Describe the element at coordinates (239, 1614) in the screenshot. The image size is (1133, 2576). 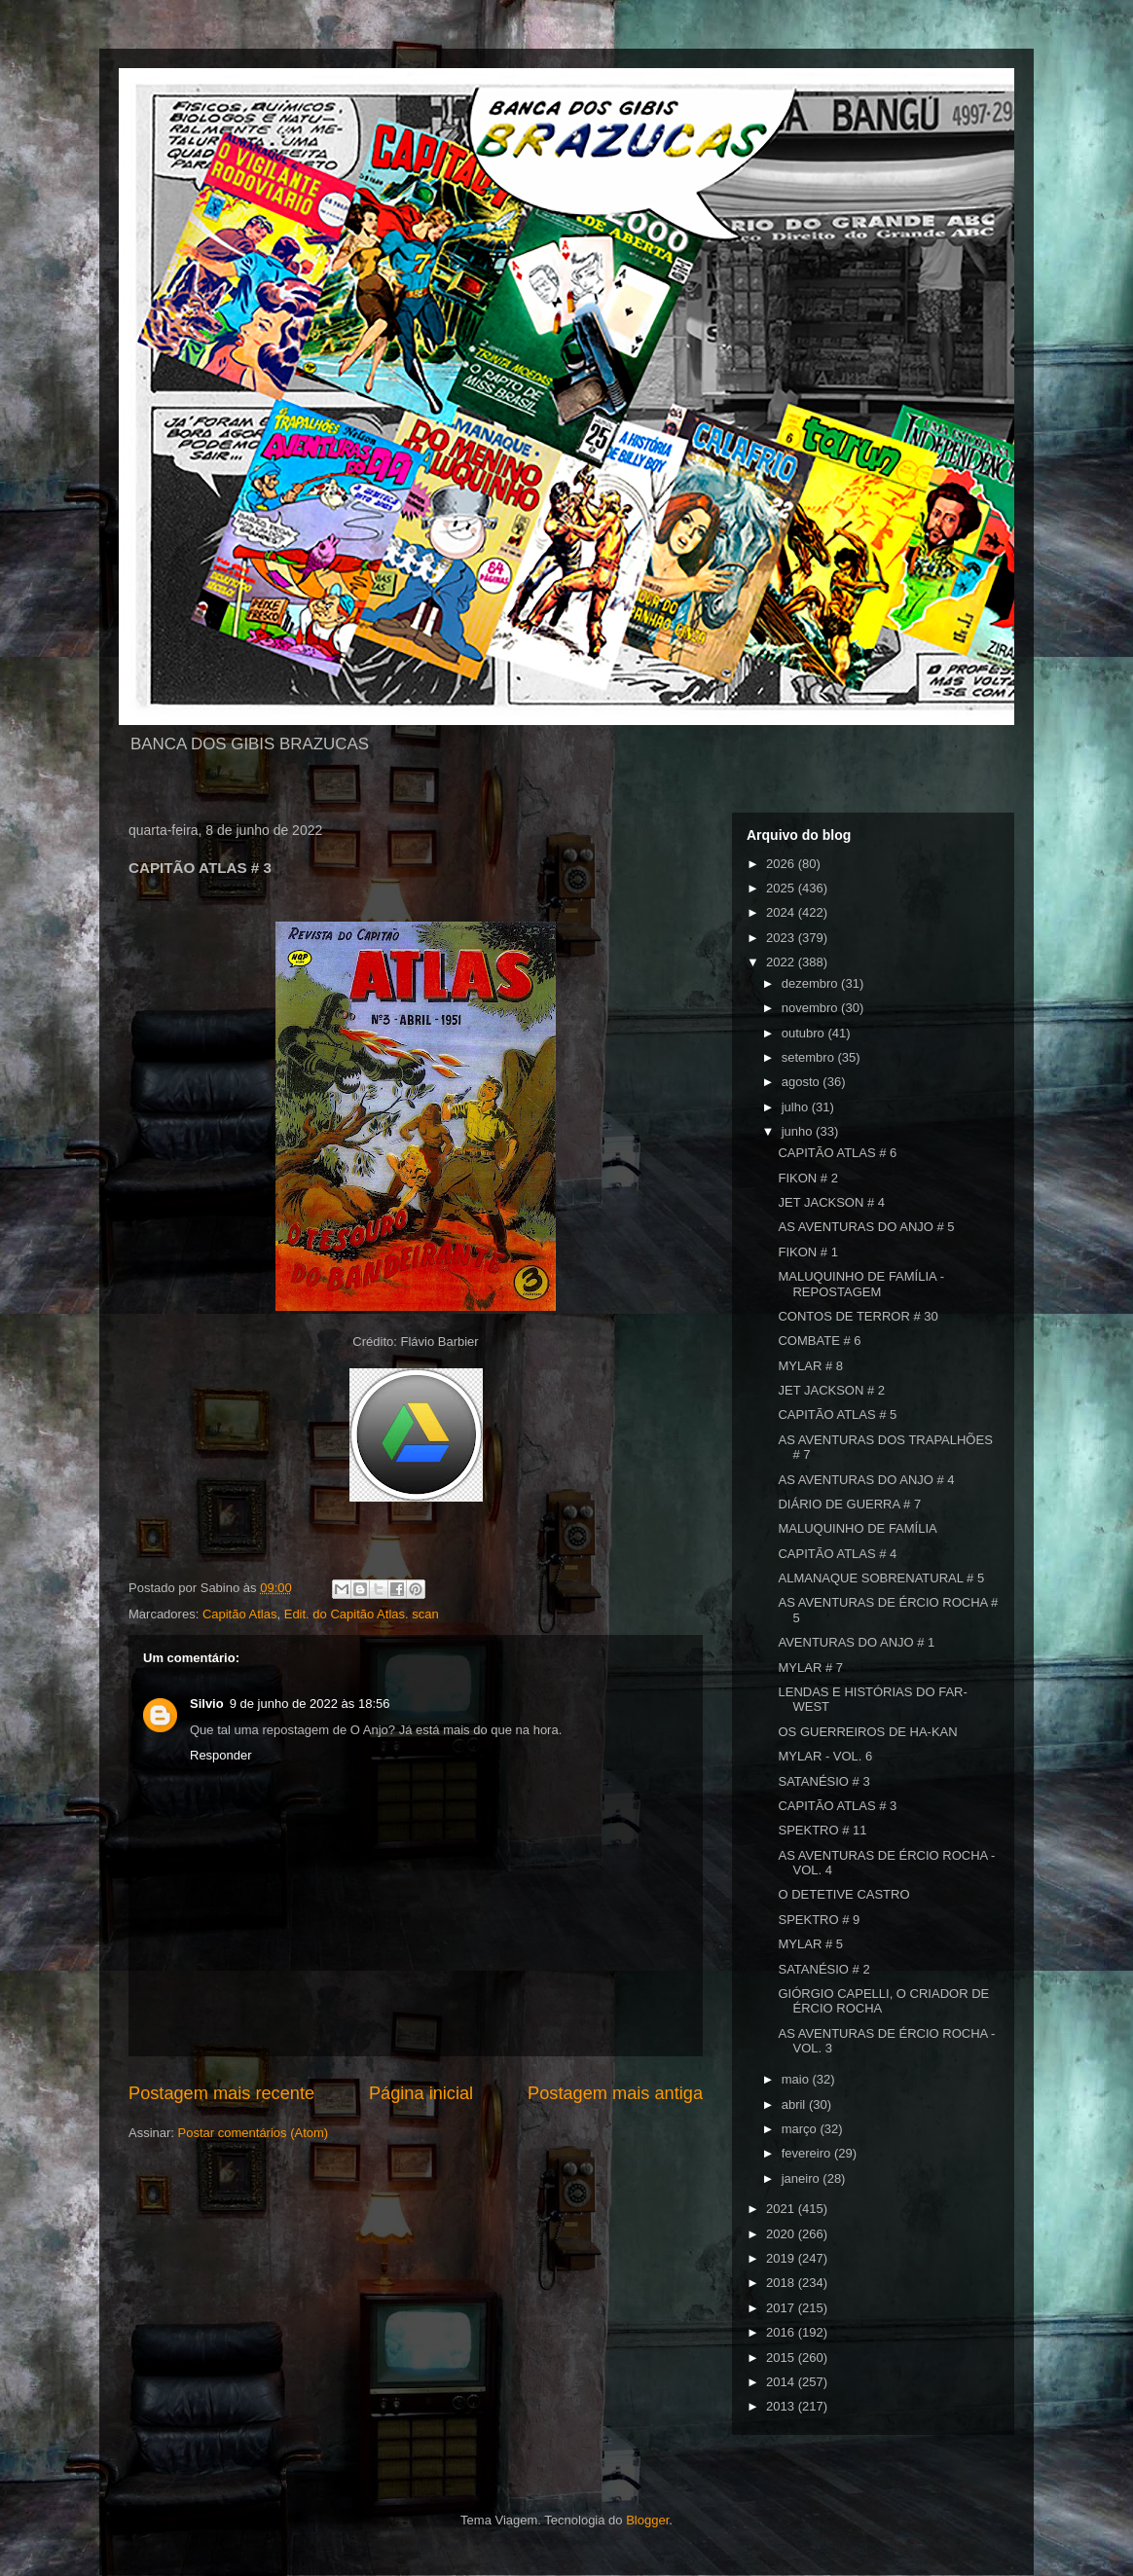
I see `Capitão Atlas` at that location.